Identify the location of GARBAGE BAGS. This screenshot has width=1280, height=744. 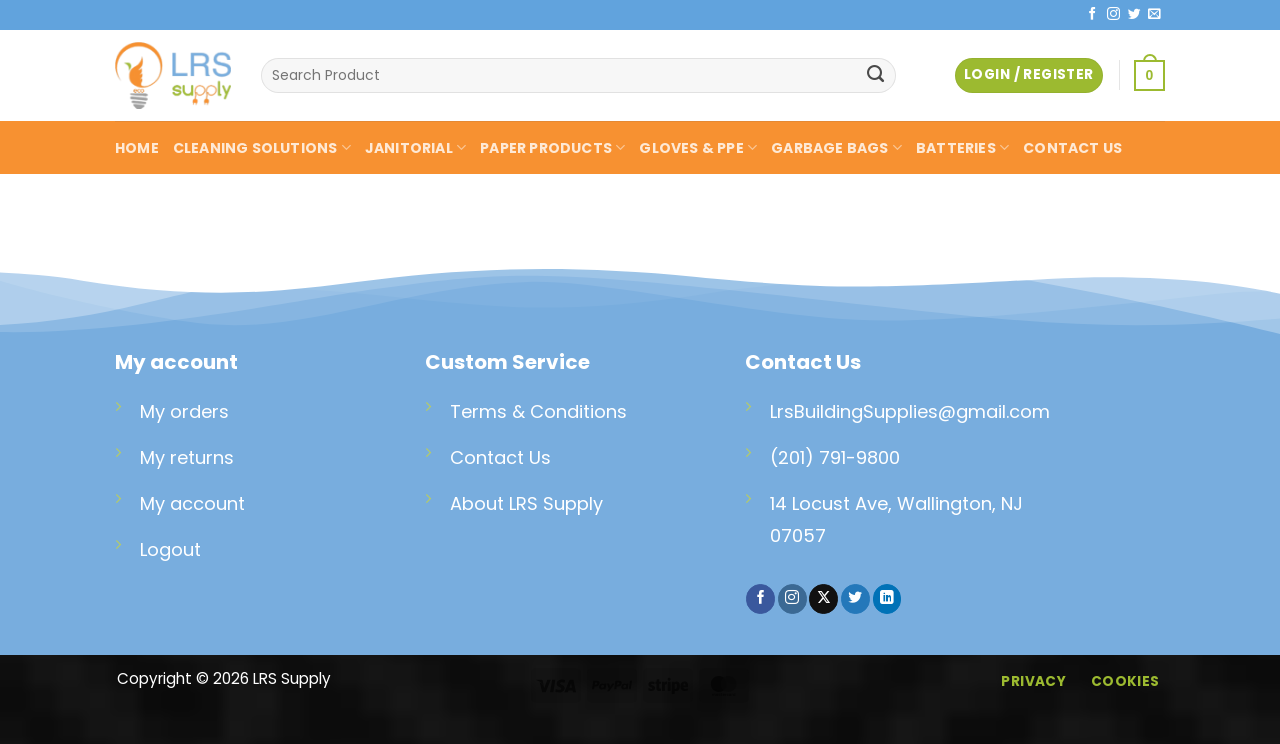
(836, 148).